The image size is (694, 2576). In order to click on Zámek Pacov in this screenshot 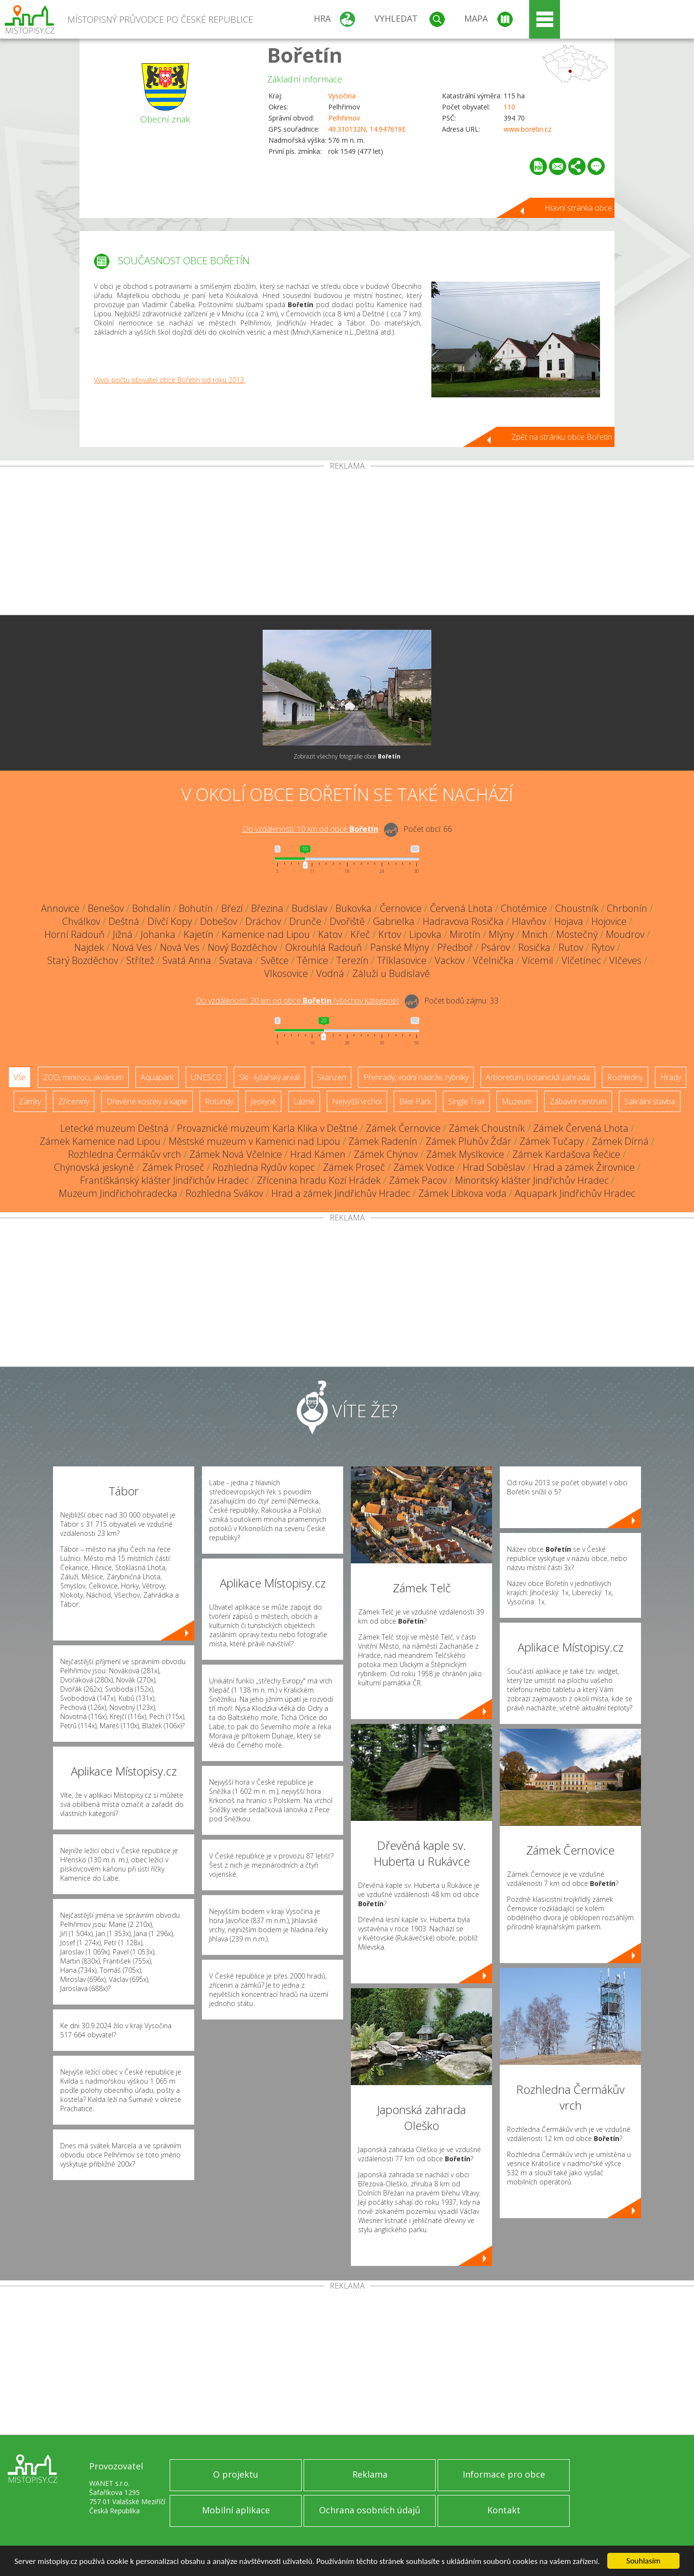, I will do `click(418, 1180)`.